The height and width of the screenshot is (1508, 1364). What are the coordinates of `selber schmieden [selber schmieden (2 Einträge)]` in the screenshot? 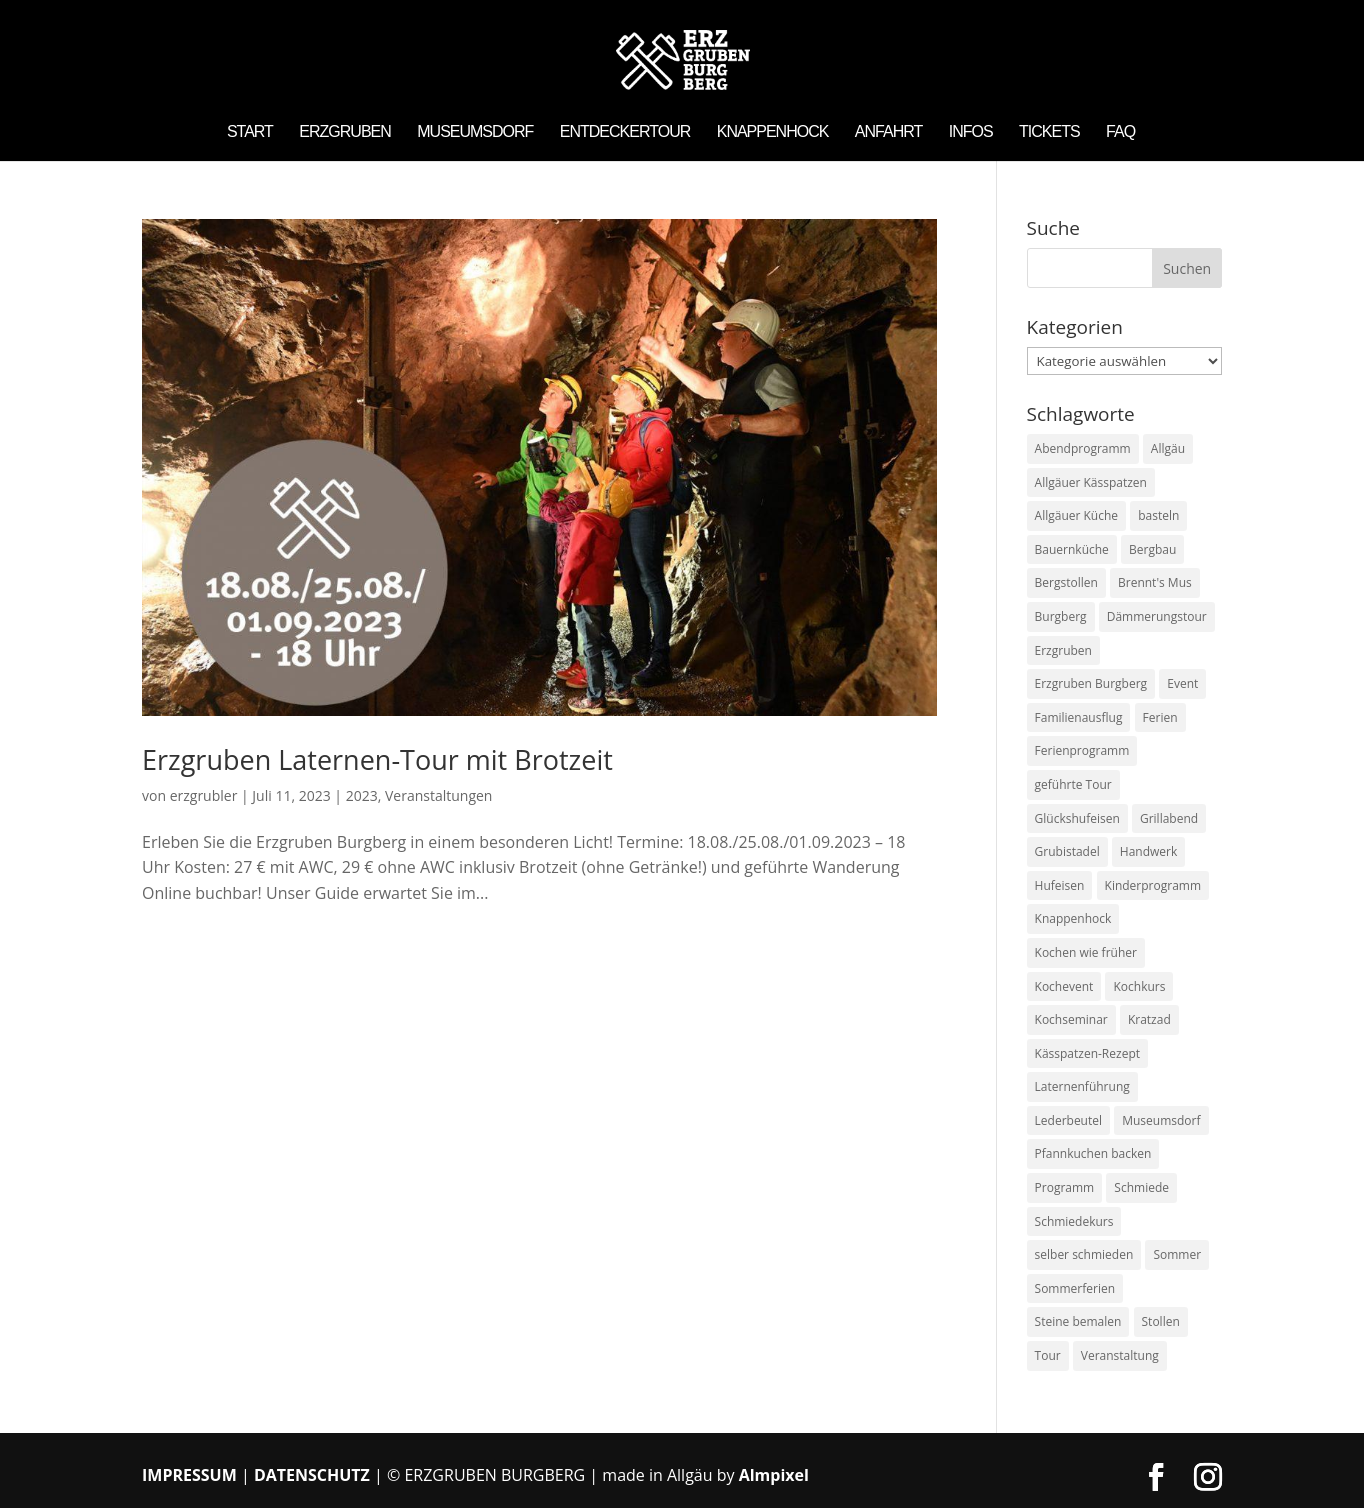 It's located at (1084, 1254).